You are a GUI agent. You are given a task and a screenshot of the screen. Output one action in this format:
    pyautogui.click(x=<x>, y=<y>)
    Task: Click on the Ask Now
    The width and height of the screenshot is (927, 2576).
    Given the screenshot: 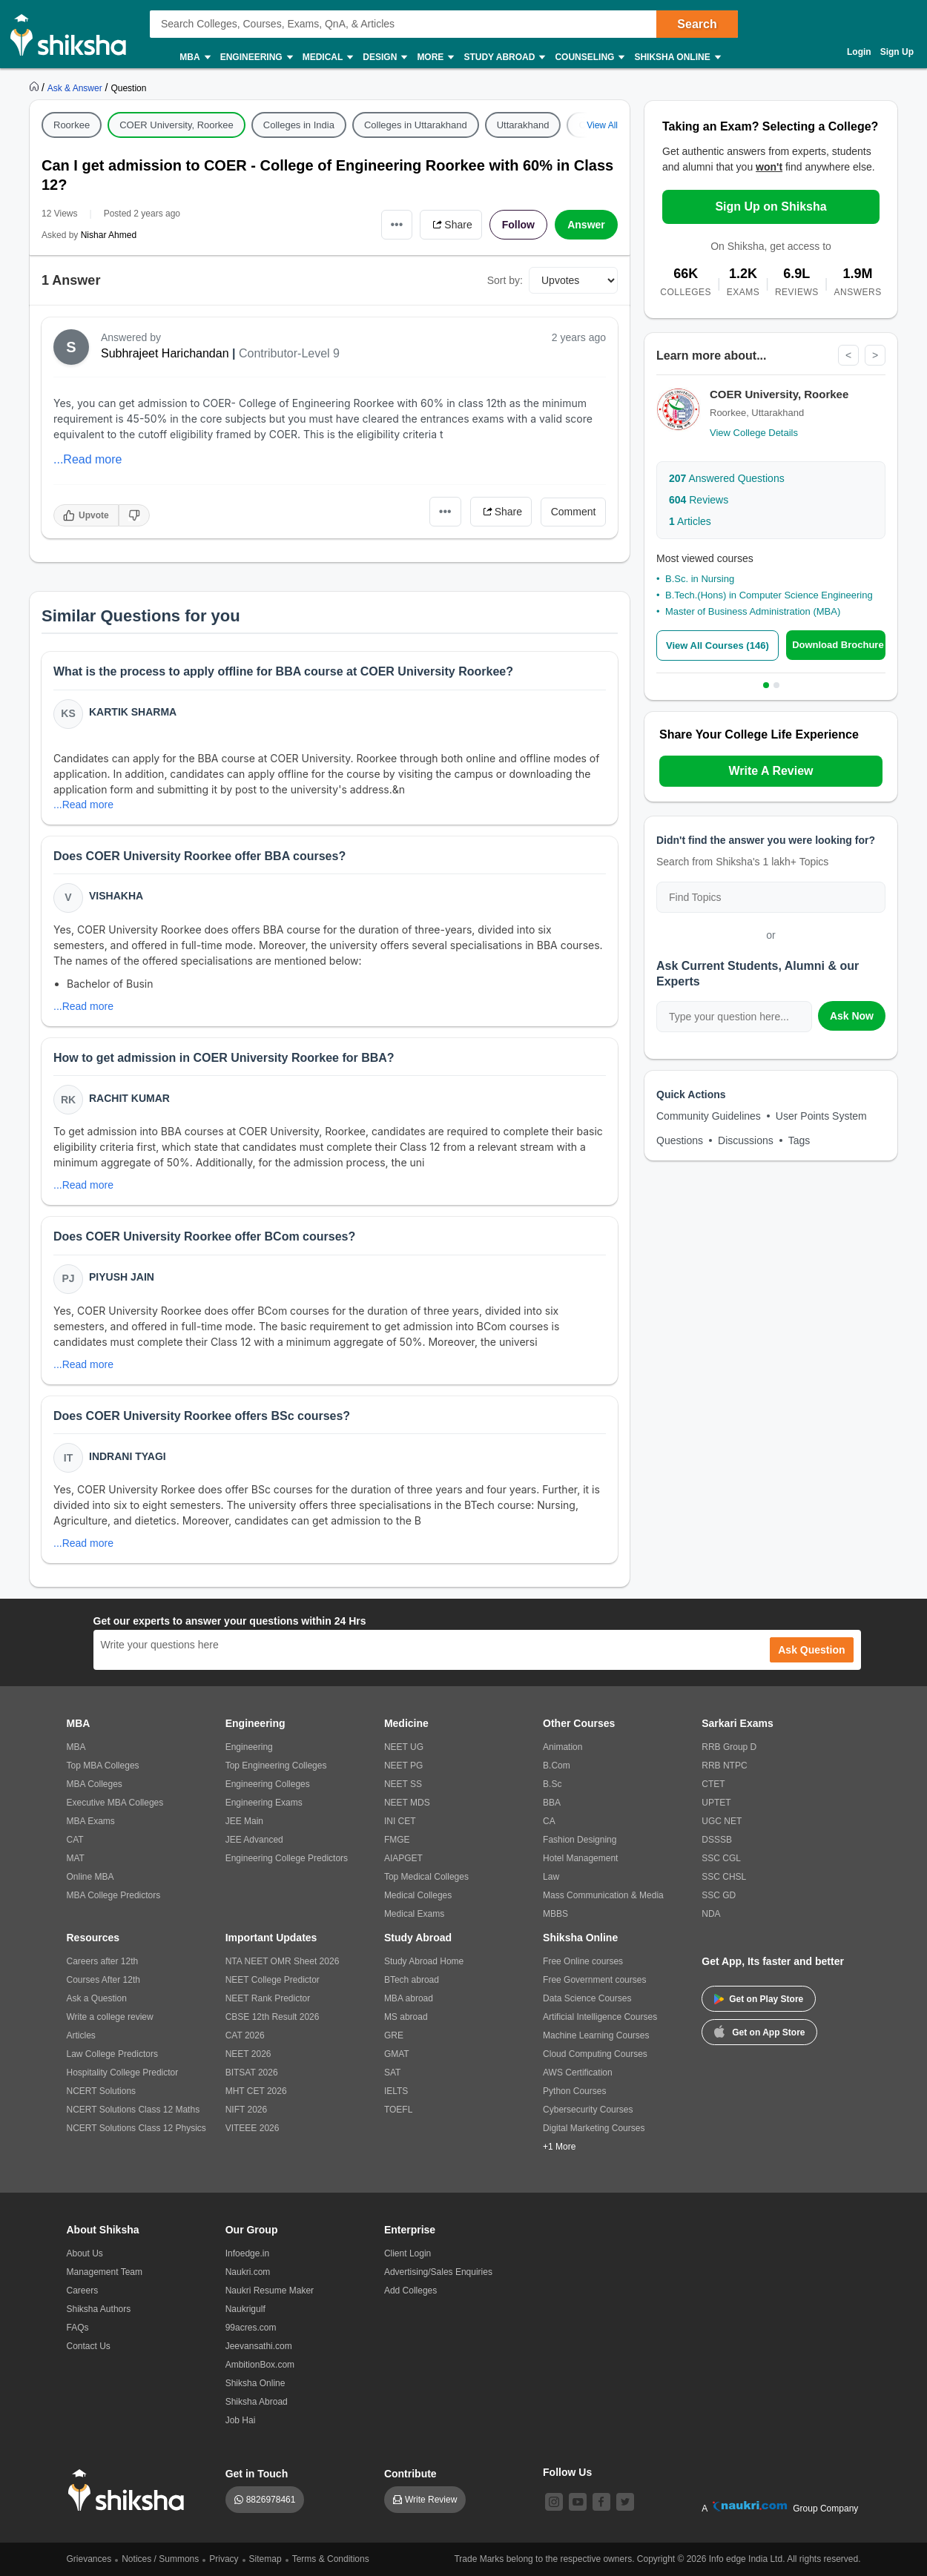 What is the action you would take?
    pyautogui.click(x=852, y=1016)
    